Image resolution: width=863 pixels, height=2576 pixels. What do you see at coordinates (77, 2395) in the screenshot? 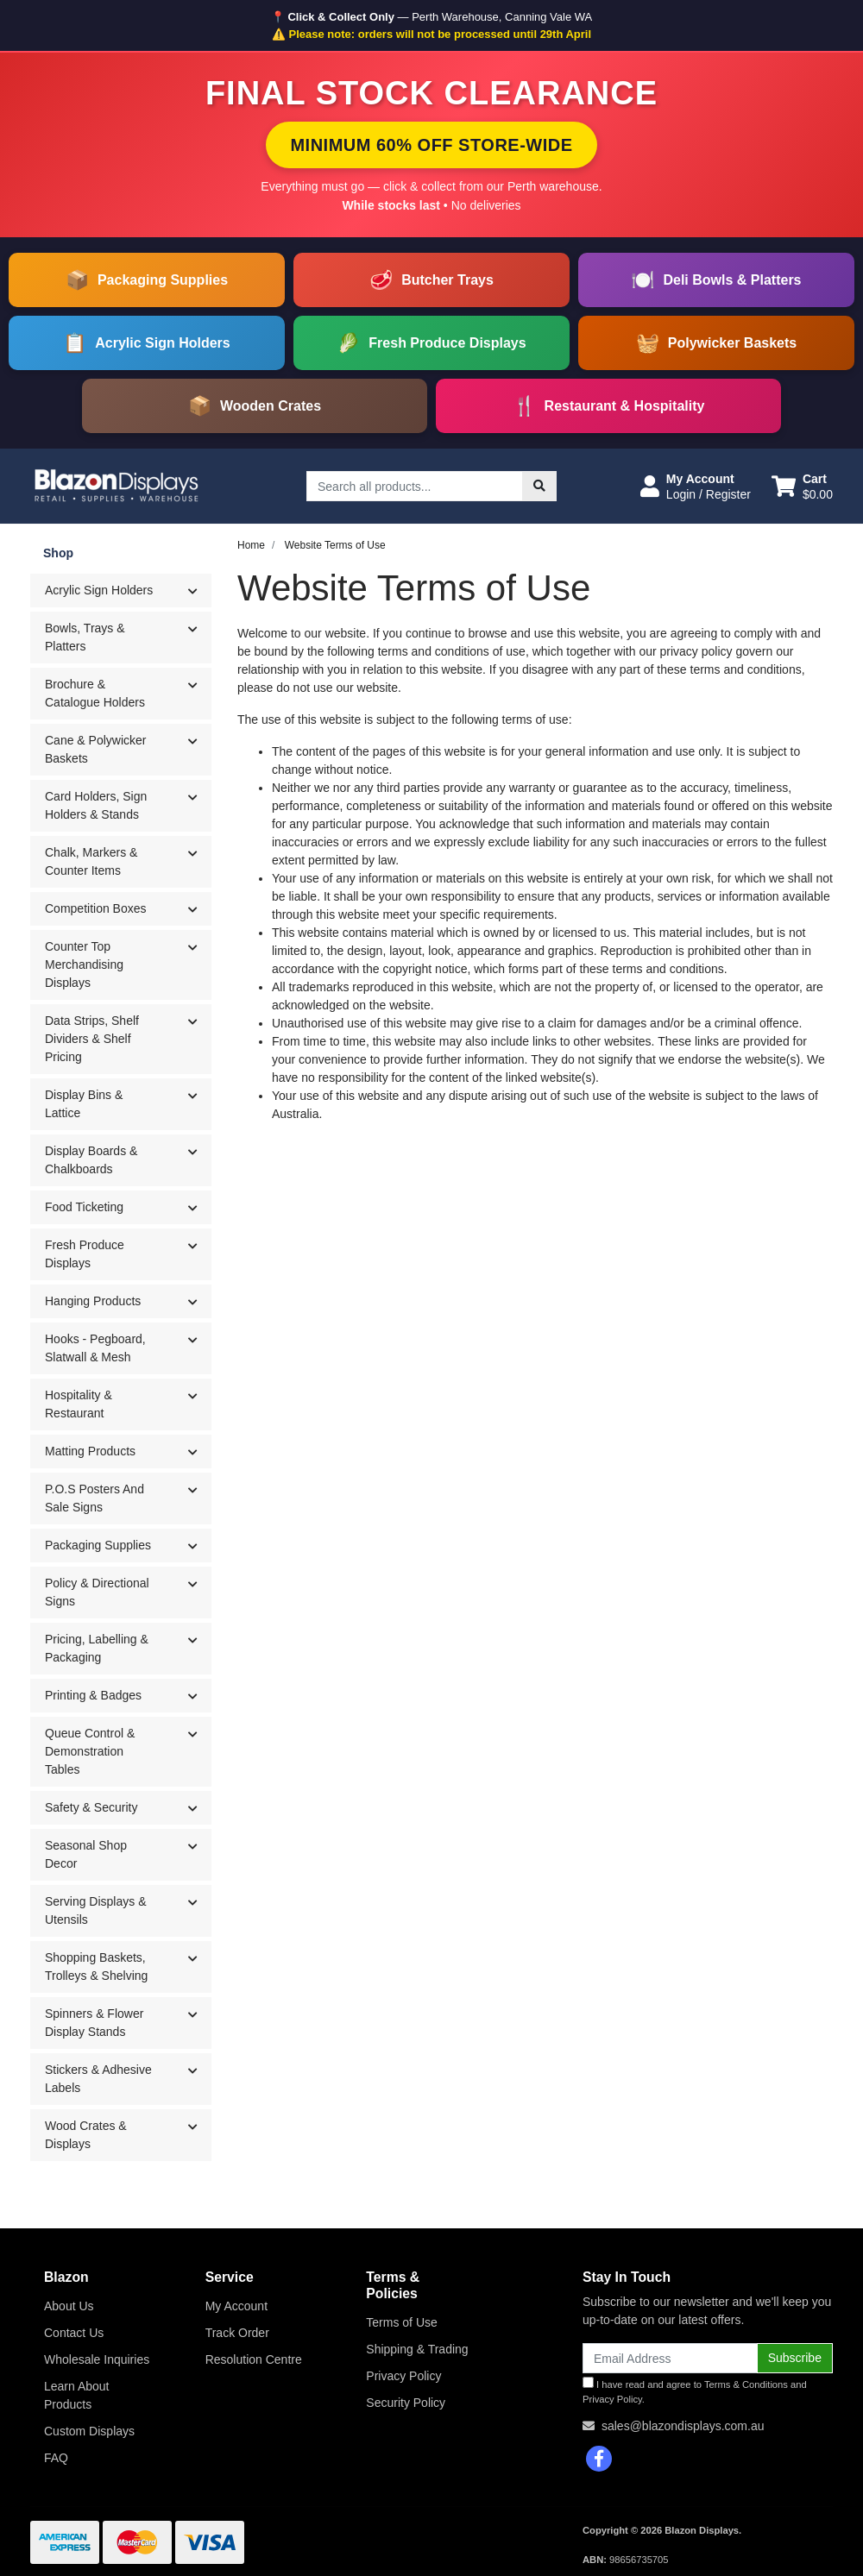
I see `Learn About Products` at bounding box center [77, 2395].